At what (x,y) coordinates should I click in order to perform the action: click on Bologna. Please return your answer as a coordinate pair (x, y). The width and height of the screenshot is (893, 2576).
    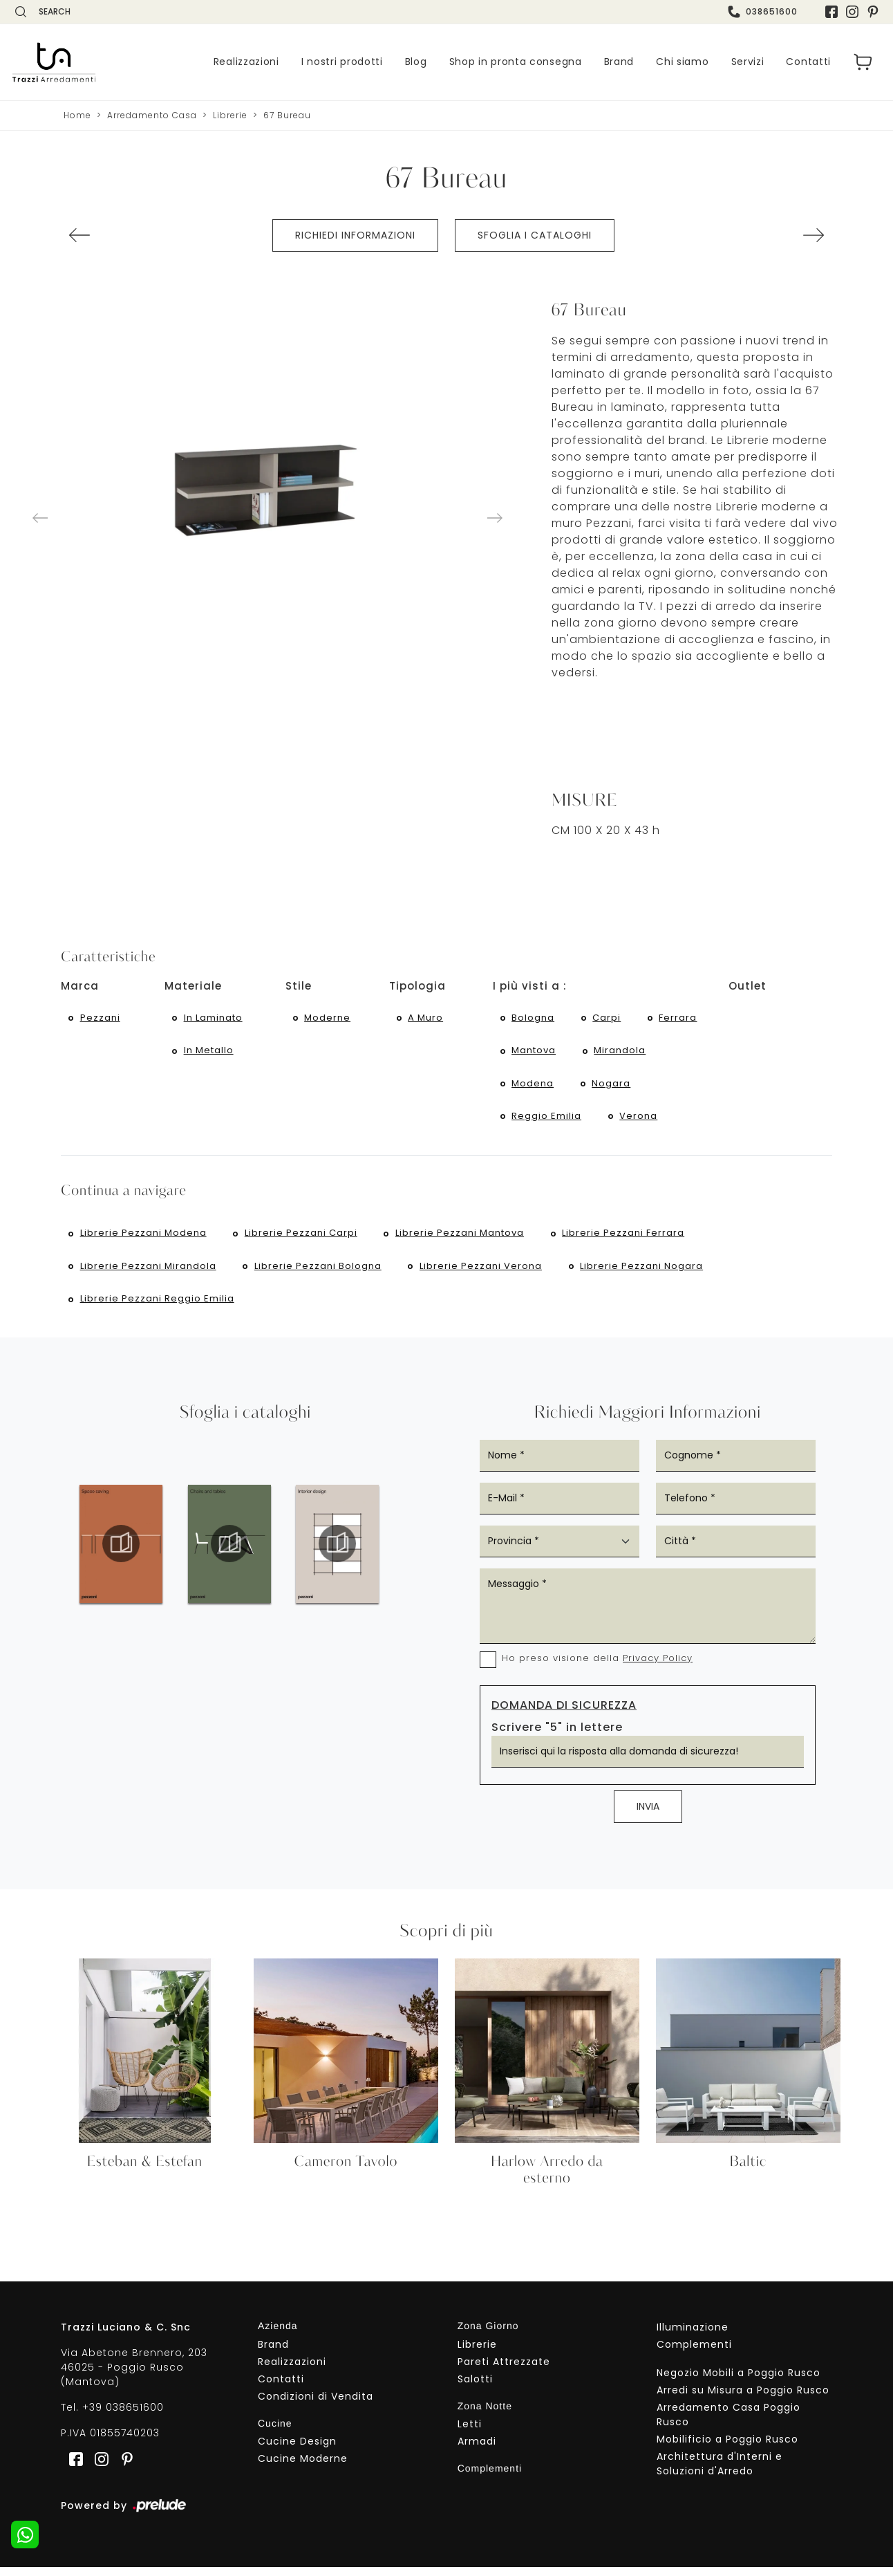
    Looking at the image, I should click on (533, 1018).